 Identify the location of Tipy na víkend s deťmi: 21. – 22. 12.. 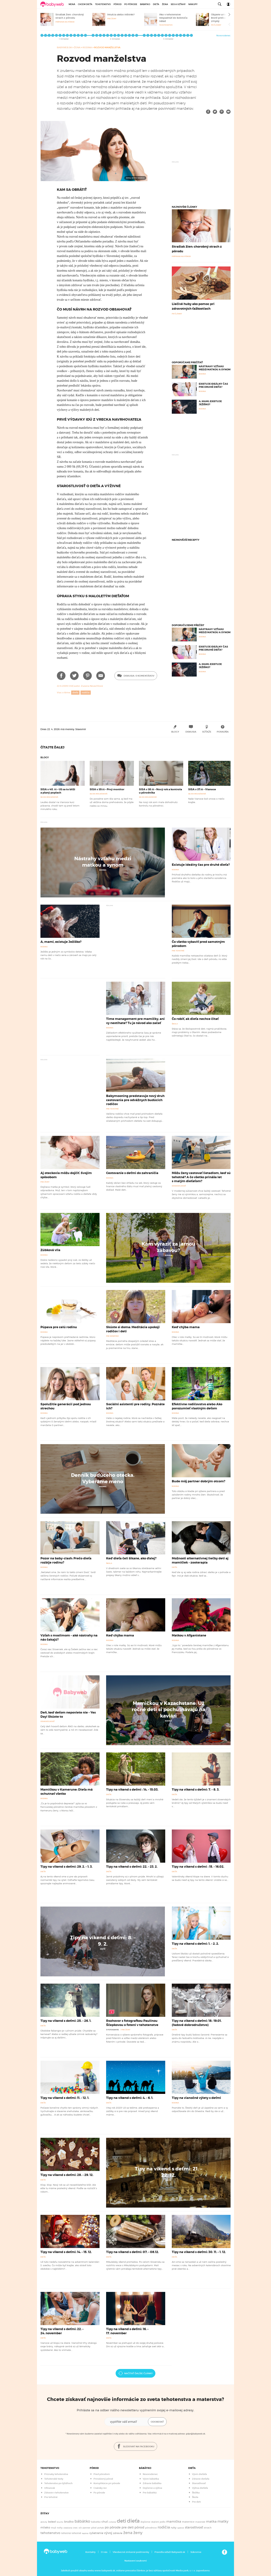
(168, 2172).